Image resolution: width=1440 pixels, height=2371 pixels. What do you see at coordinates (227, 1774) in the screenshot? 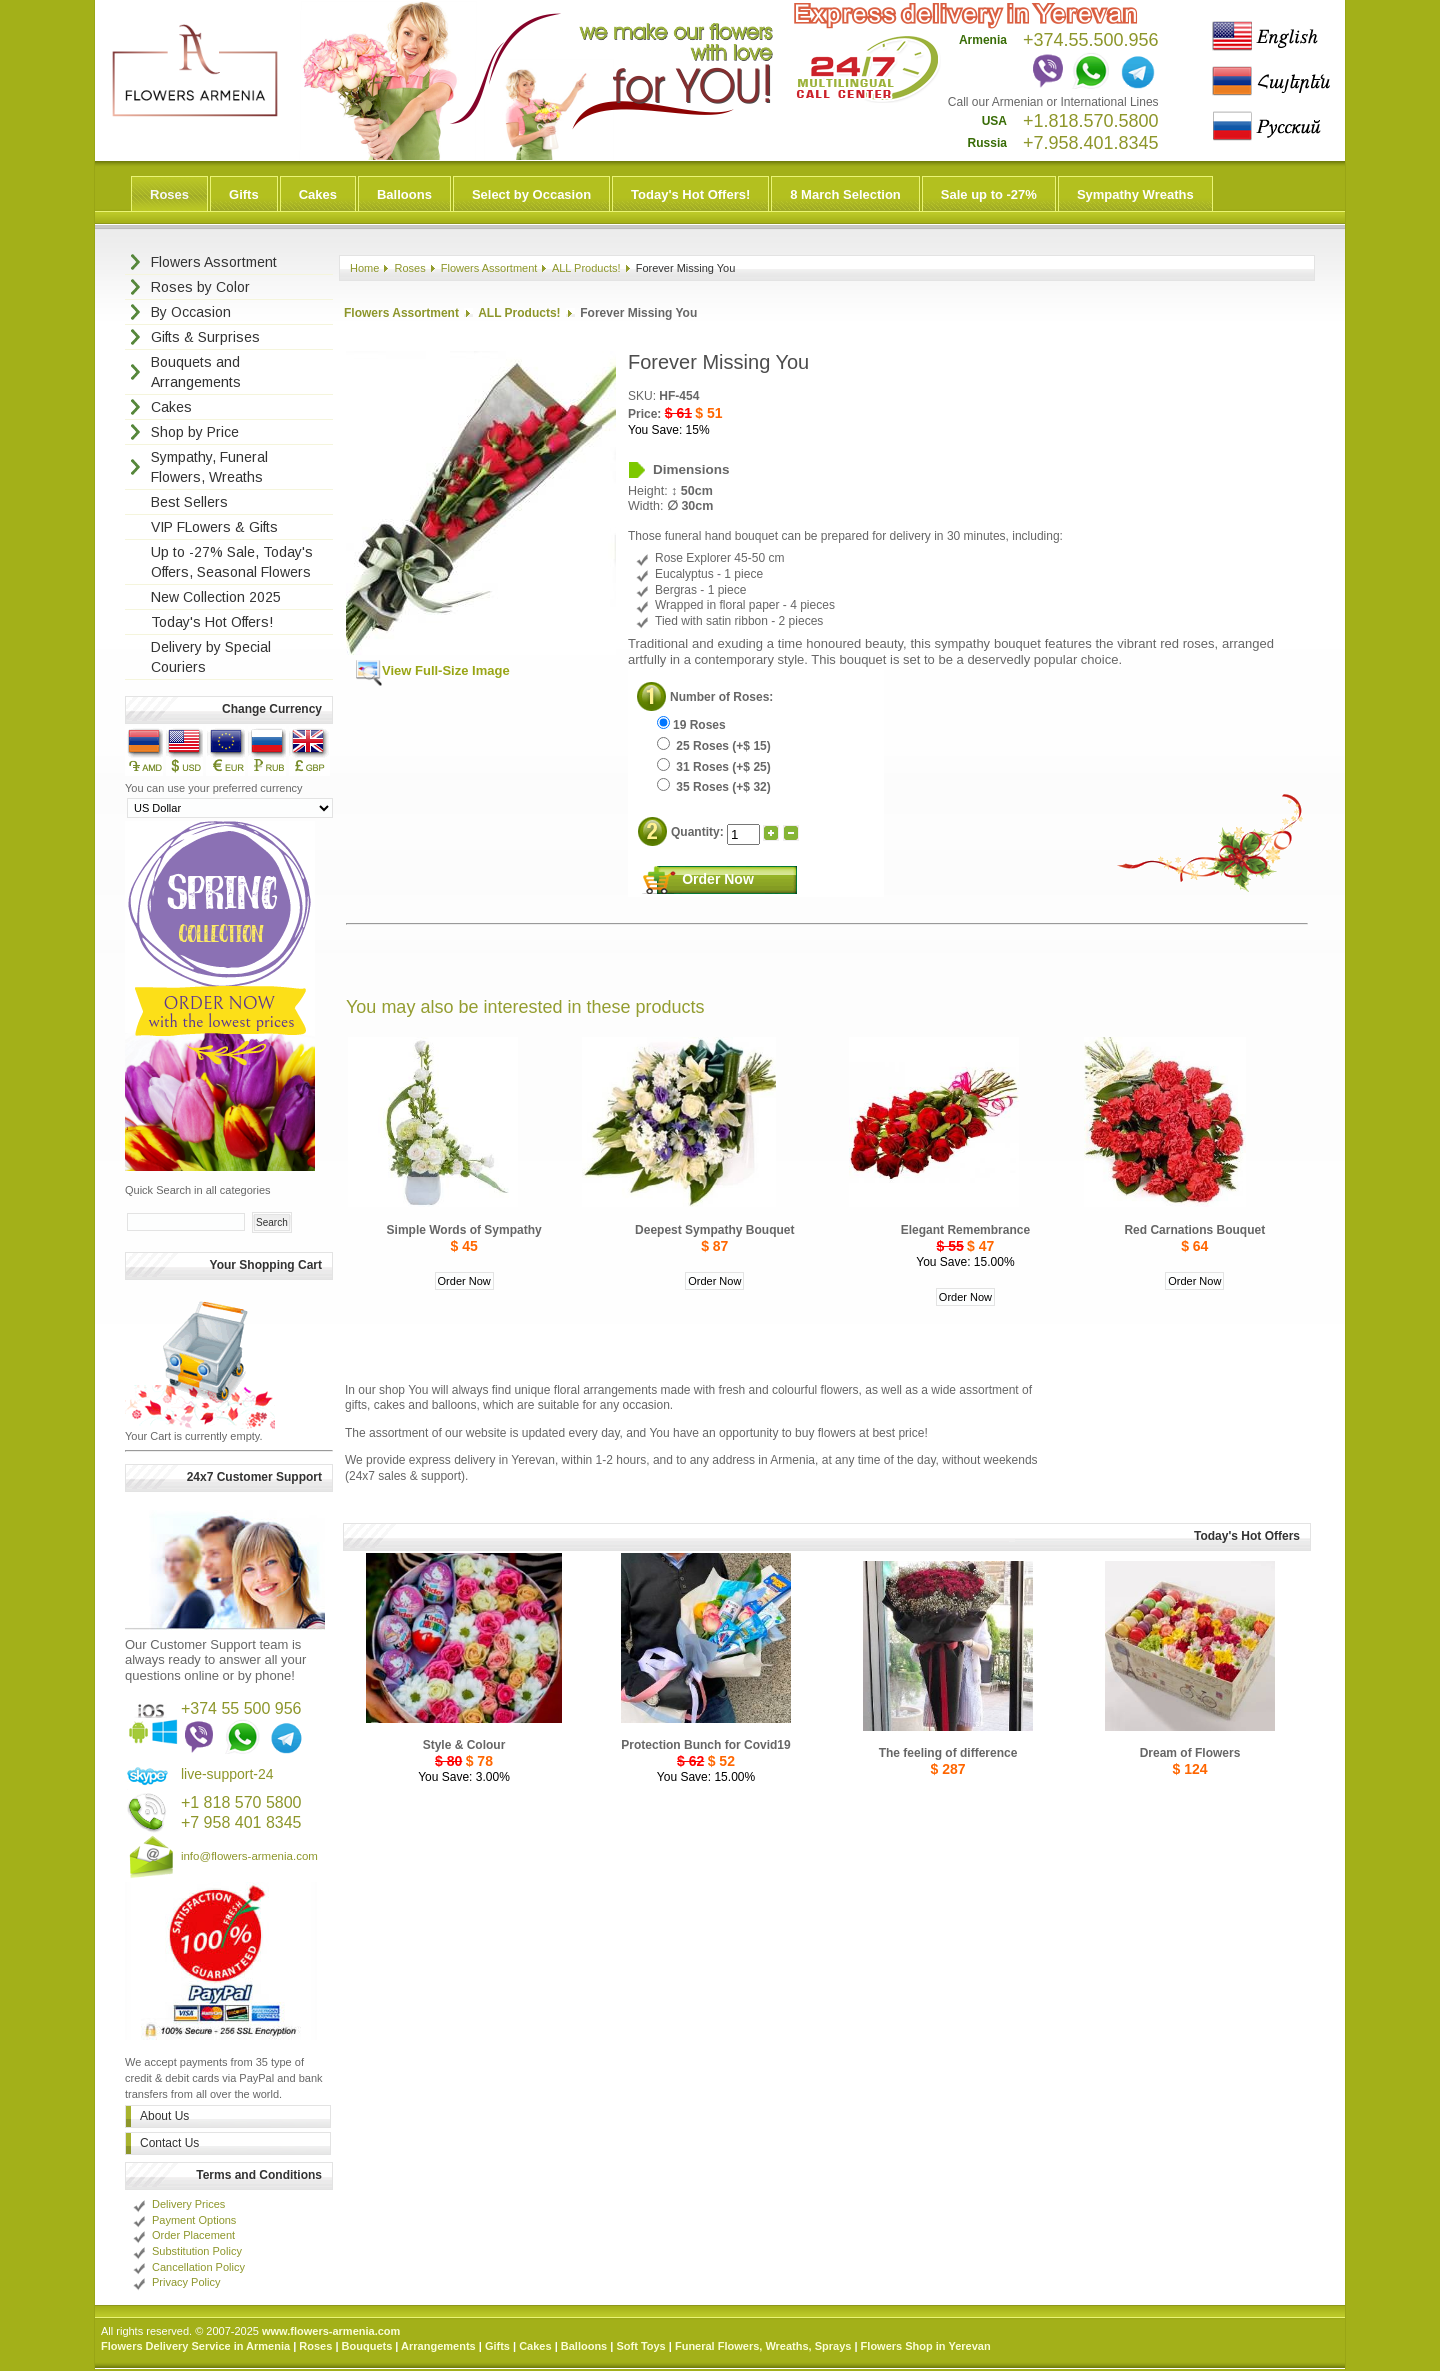
I see `live-support-24` at bounding box center [227, 1774].